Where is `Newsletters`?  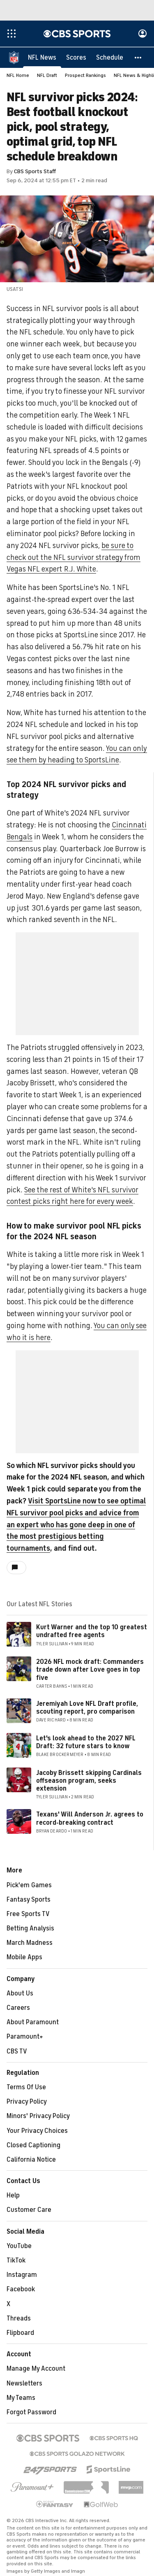
Newsletters is located at coordinates (24, 2384).